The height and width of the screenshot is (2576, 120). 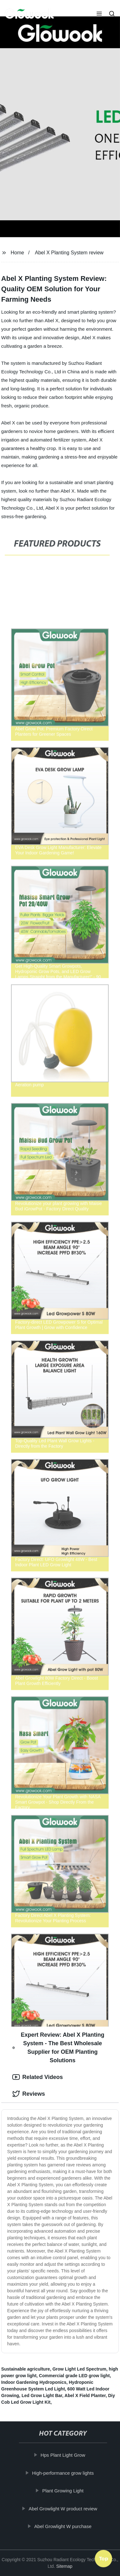 What do you see at coordinates (25, 2369) in the screenshot?
I see `Sustainable agriculture` at bounding box center [25, 2369].